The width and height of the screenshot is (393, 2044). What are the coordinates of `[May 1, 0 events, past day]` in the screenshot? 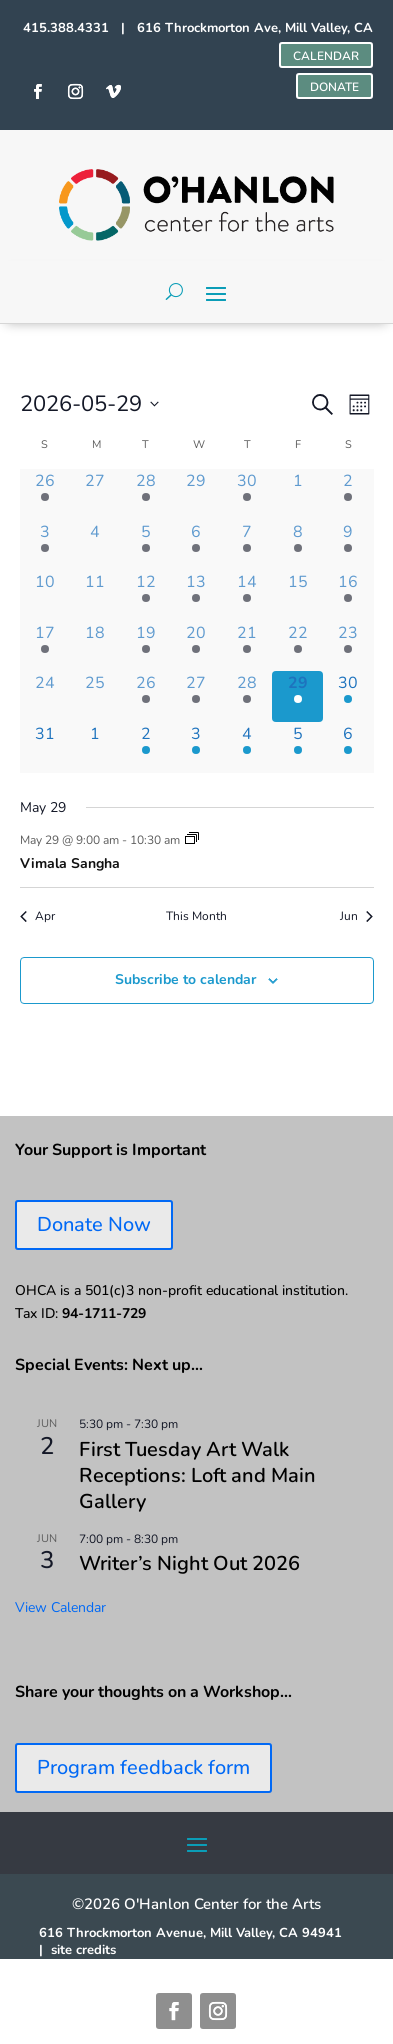 It's located at (297, 494).